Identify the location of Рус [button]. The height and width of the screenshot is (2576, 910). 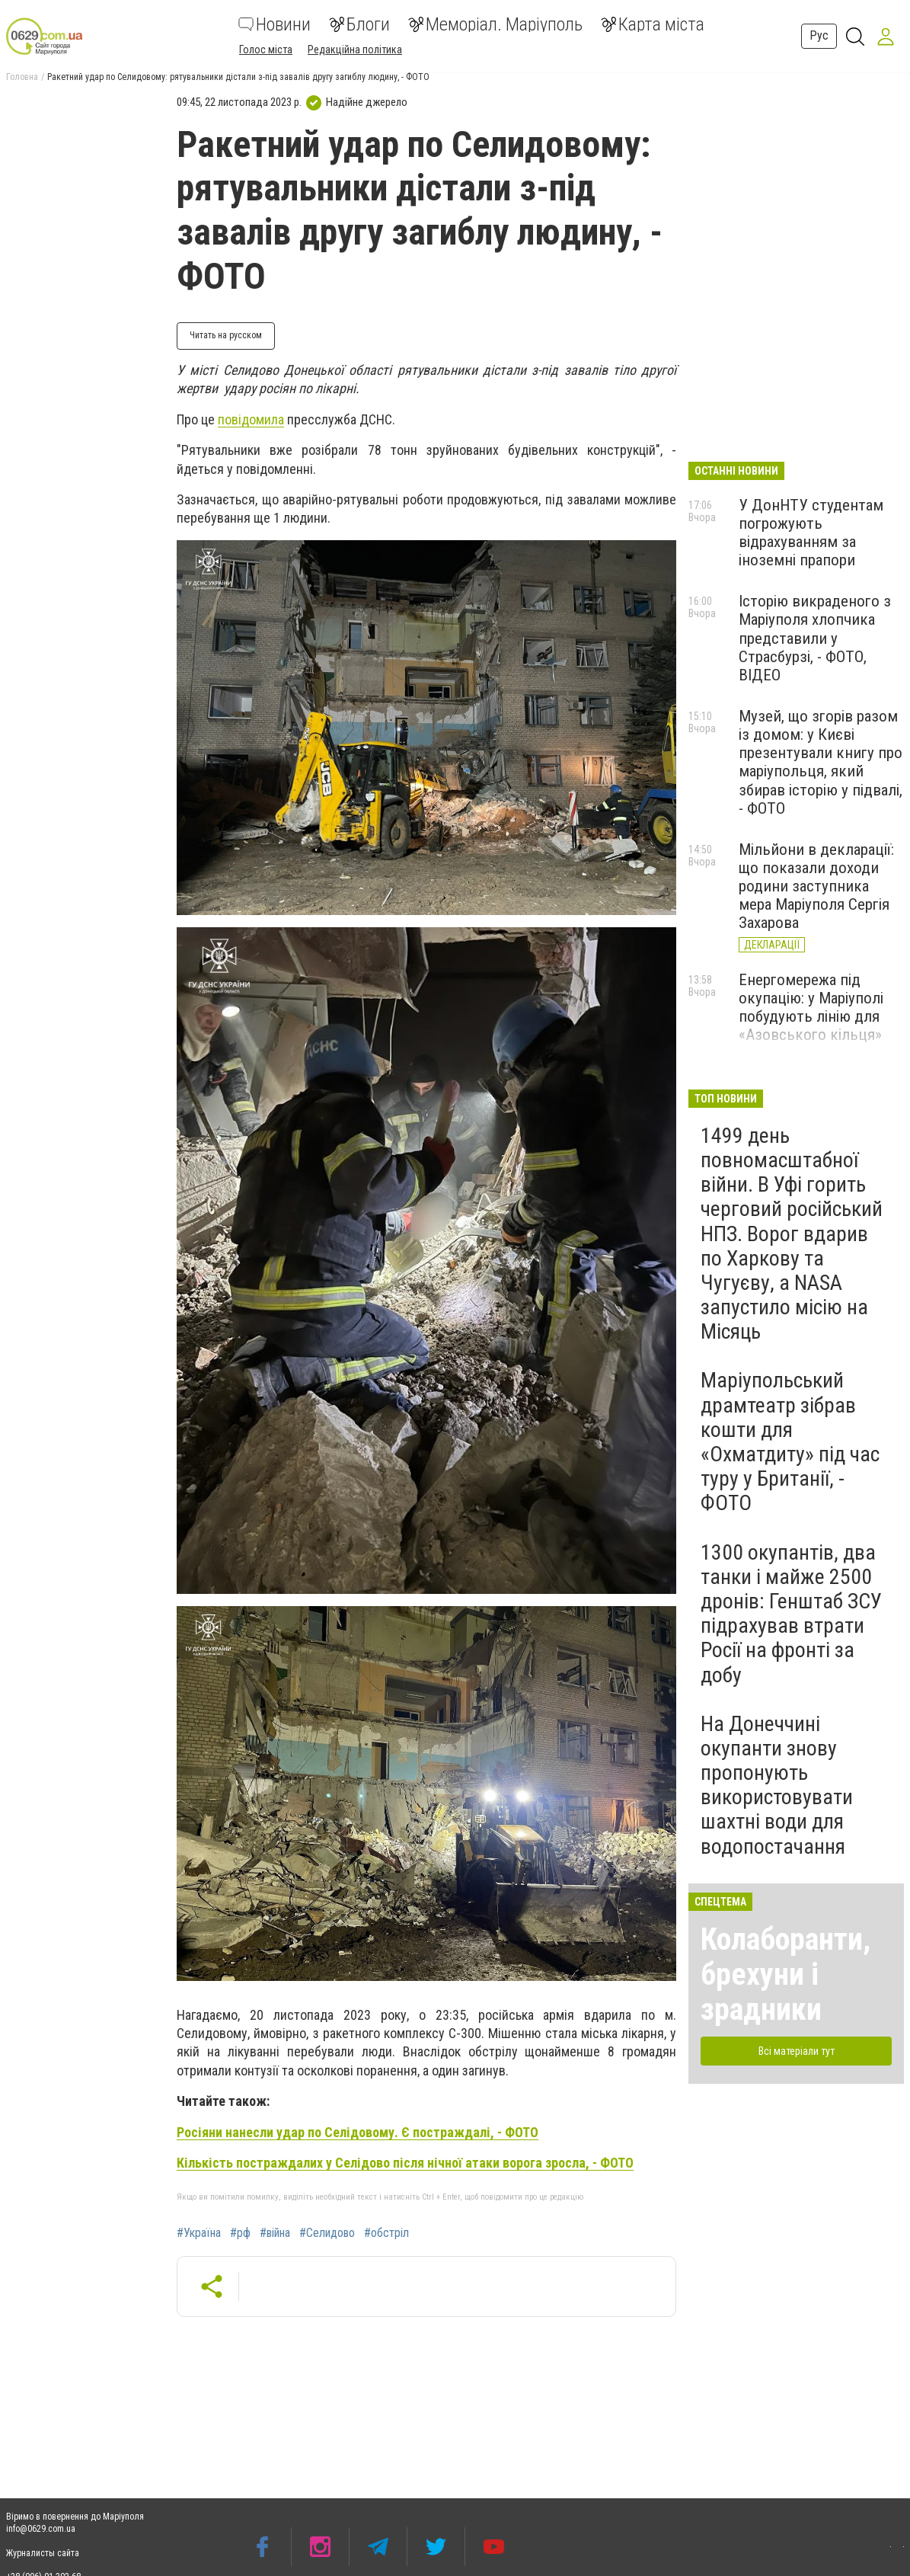
(819, 35).